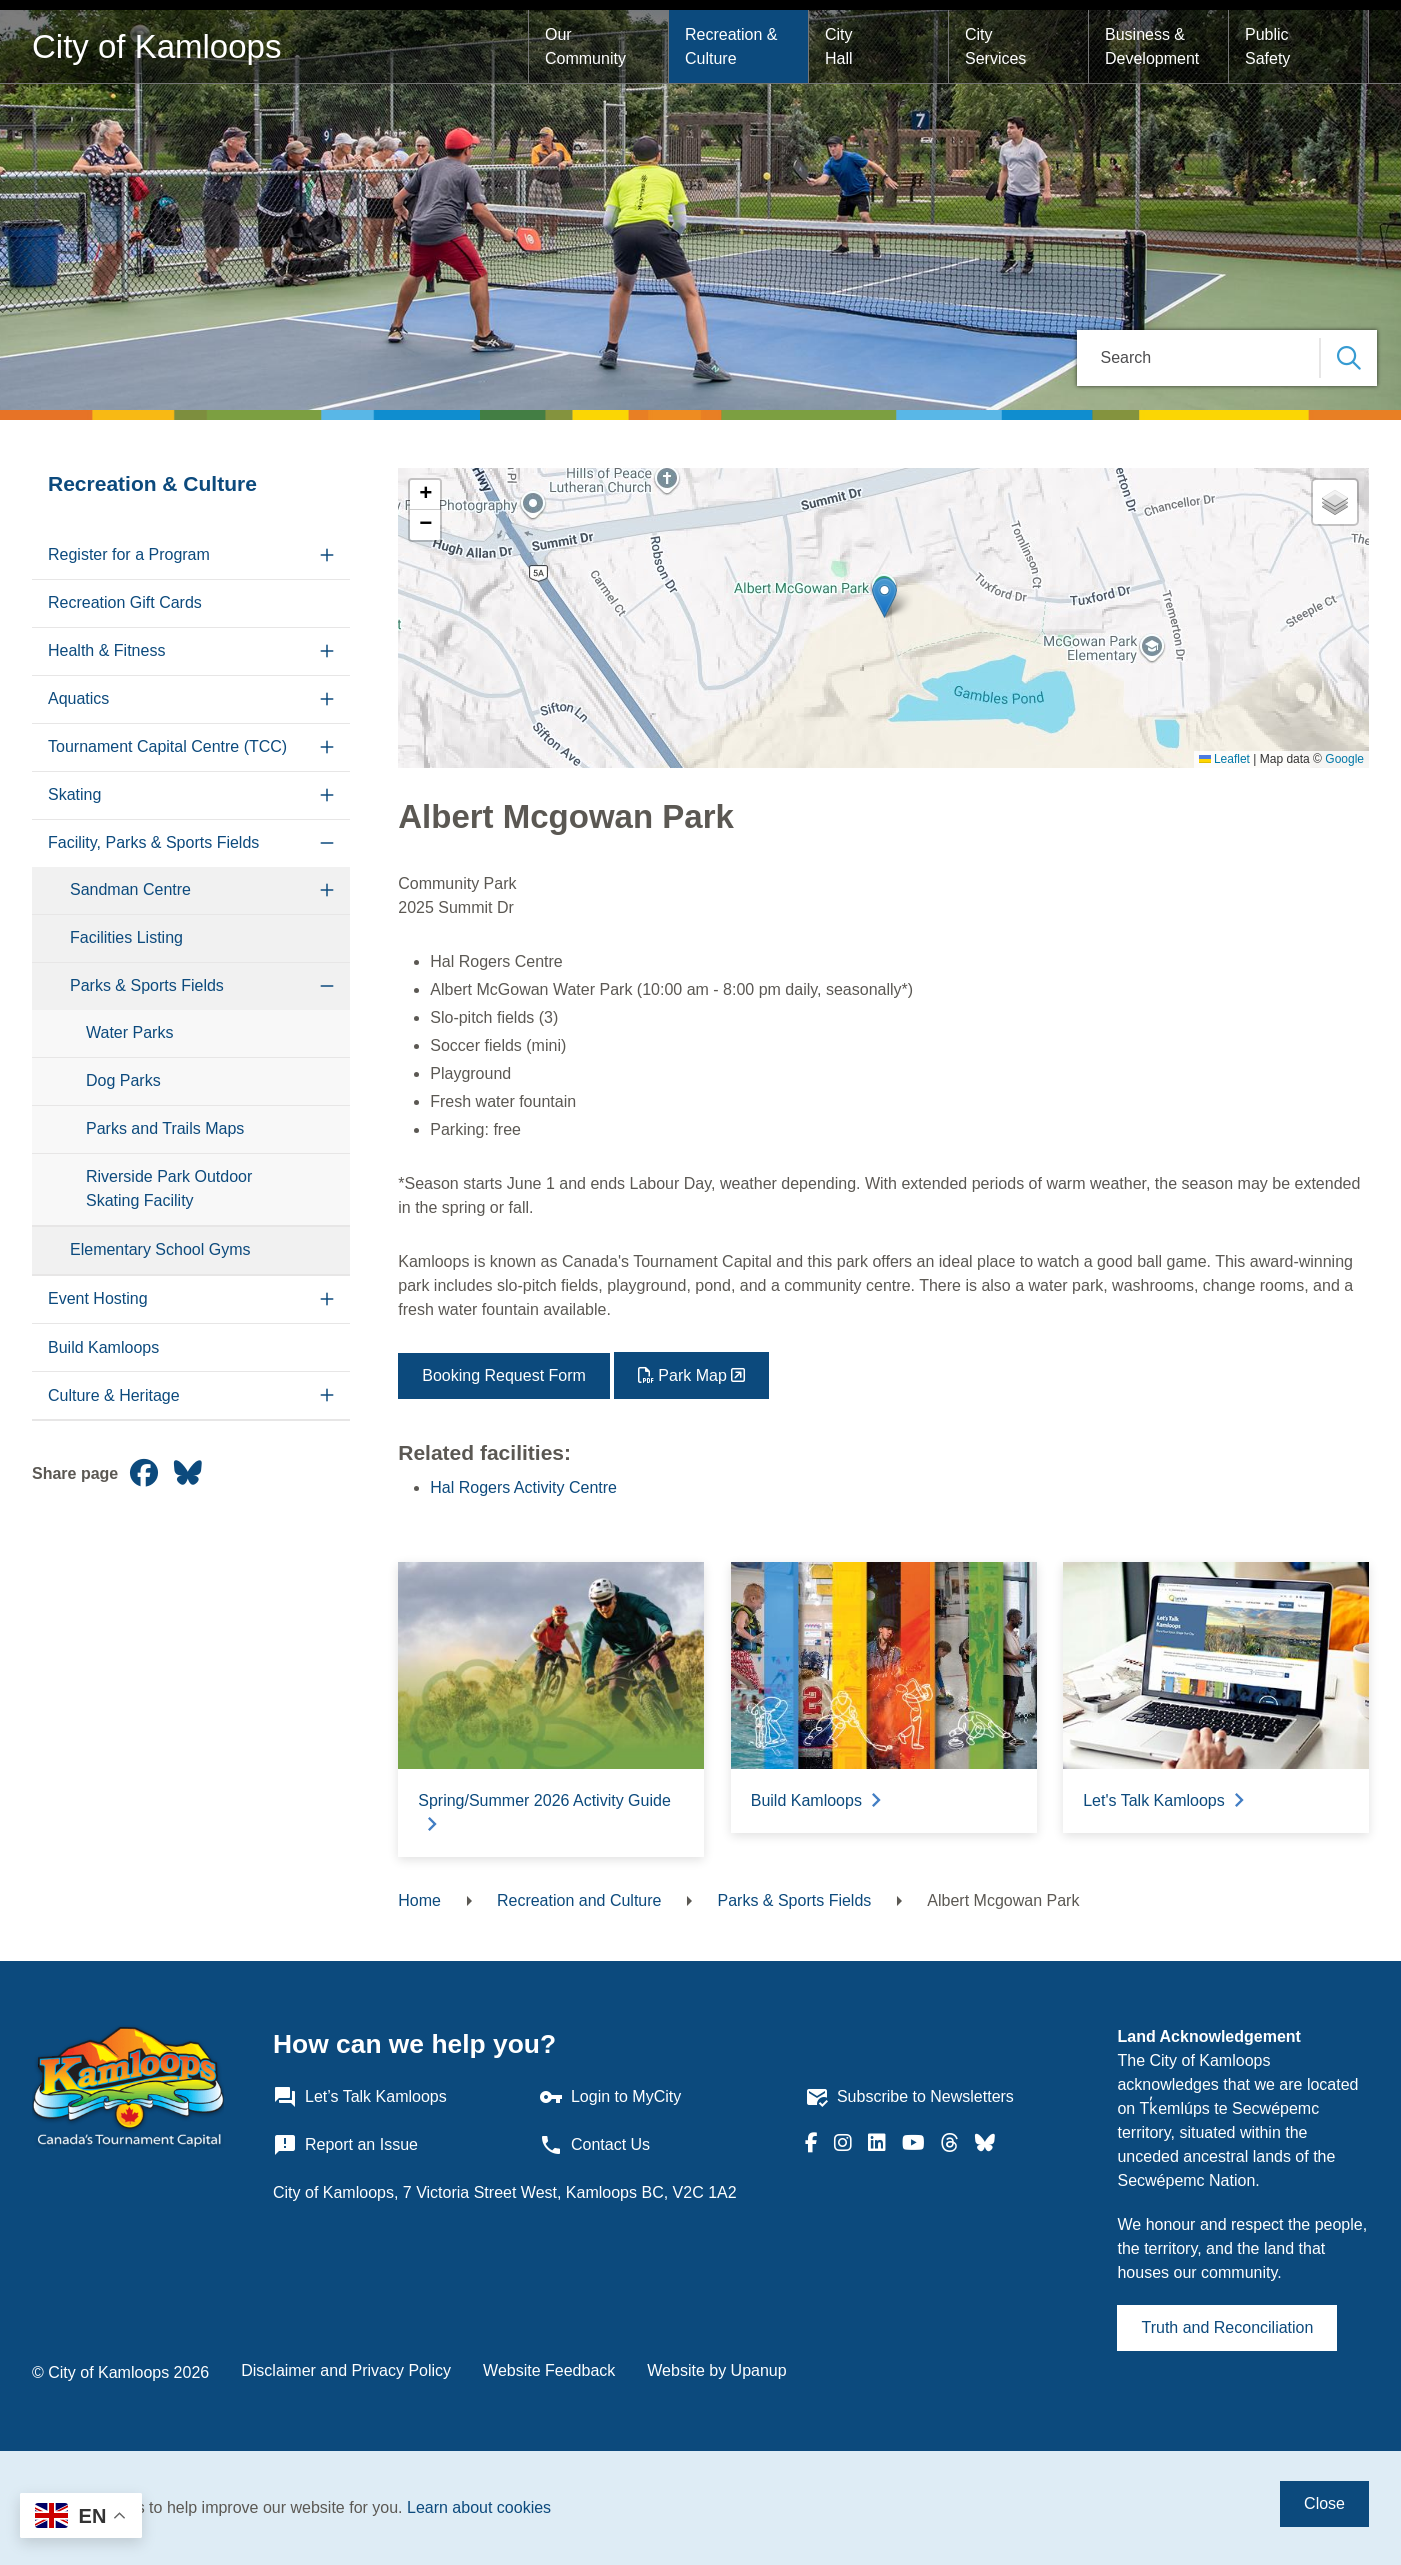 The image size is (1401, 2565). I want to click on Facility, Parks & Sports Fields, so click(153, 842).